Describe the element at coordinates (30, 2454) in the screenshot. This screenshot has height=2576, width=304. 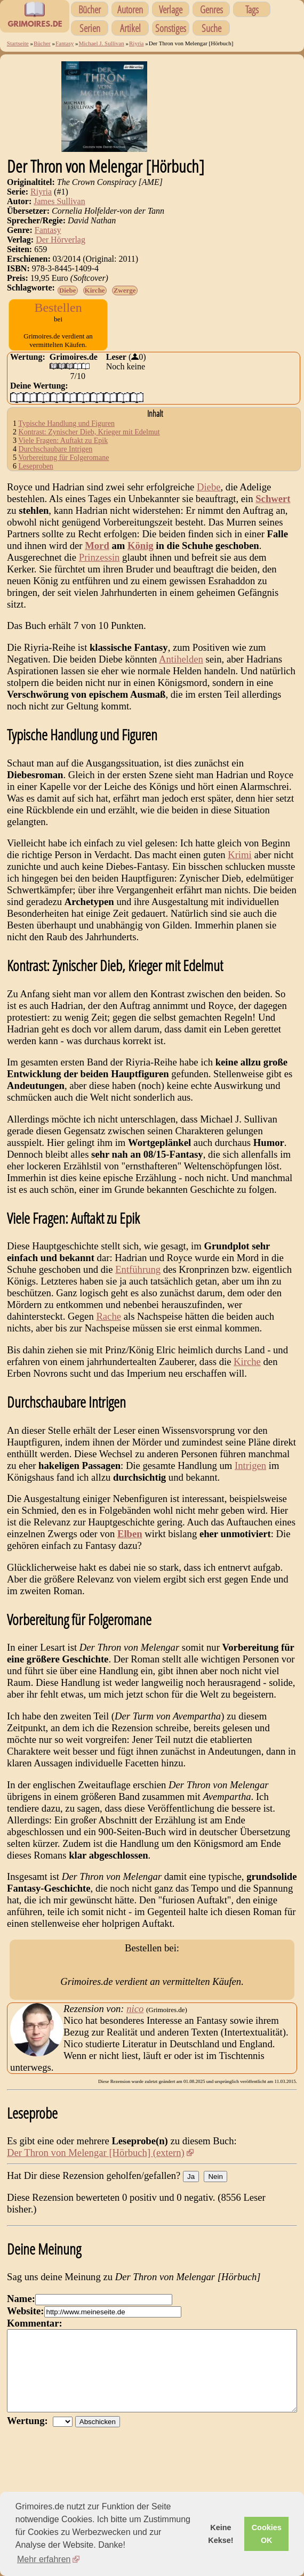
I see `Wertung:` at that location.